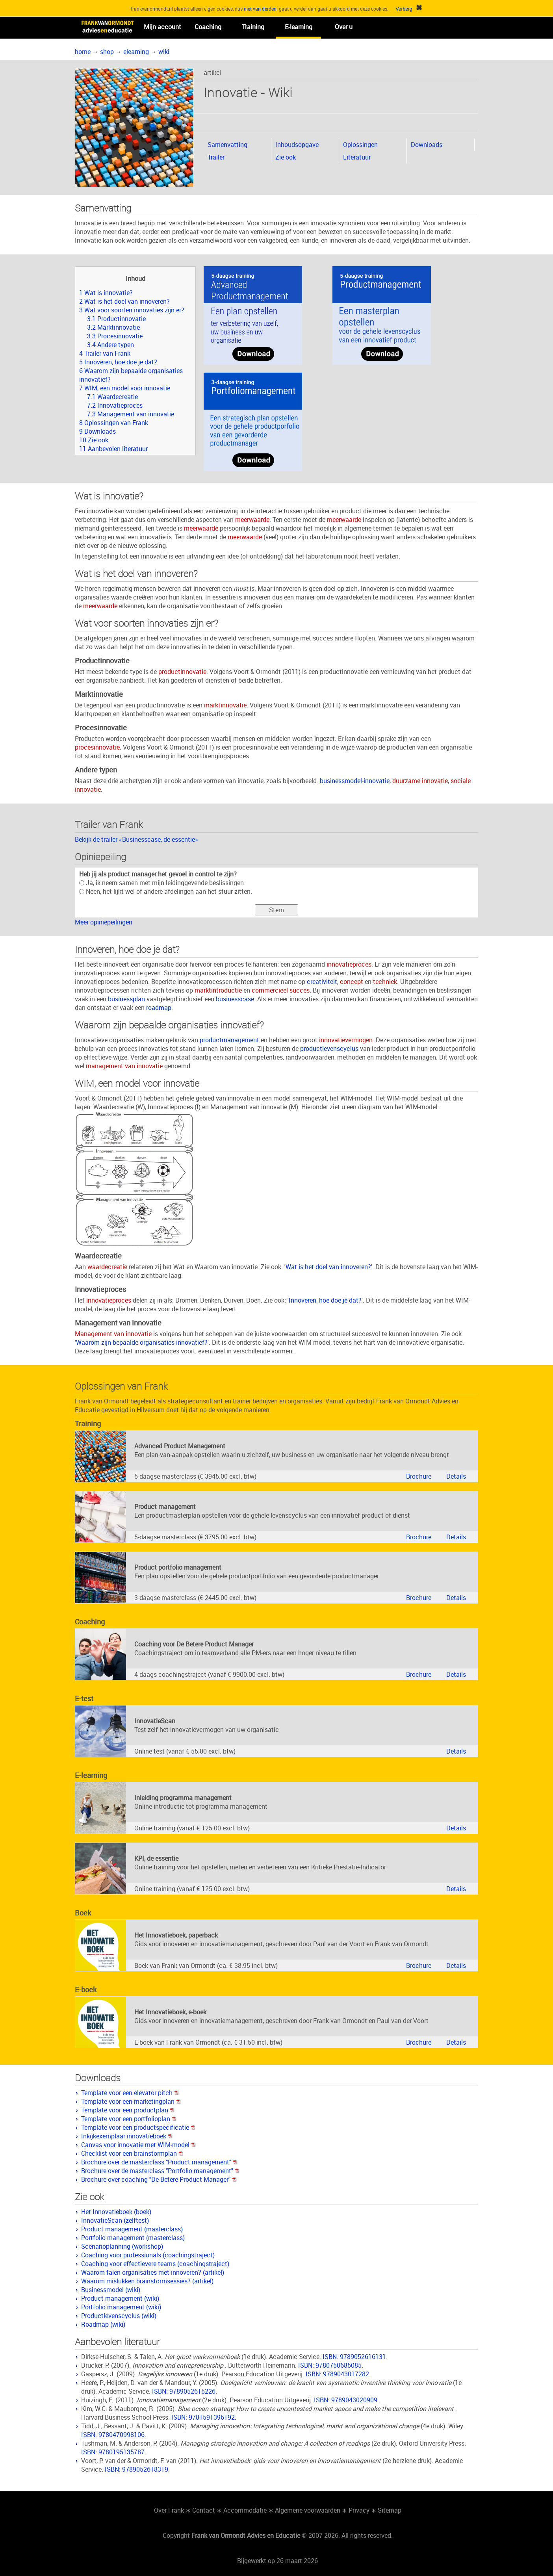 The width and height of the screenshot is (553, 2576). Describe the element at coordinates (260, 9) in the screenshot. I see `niet van derden` at that location.